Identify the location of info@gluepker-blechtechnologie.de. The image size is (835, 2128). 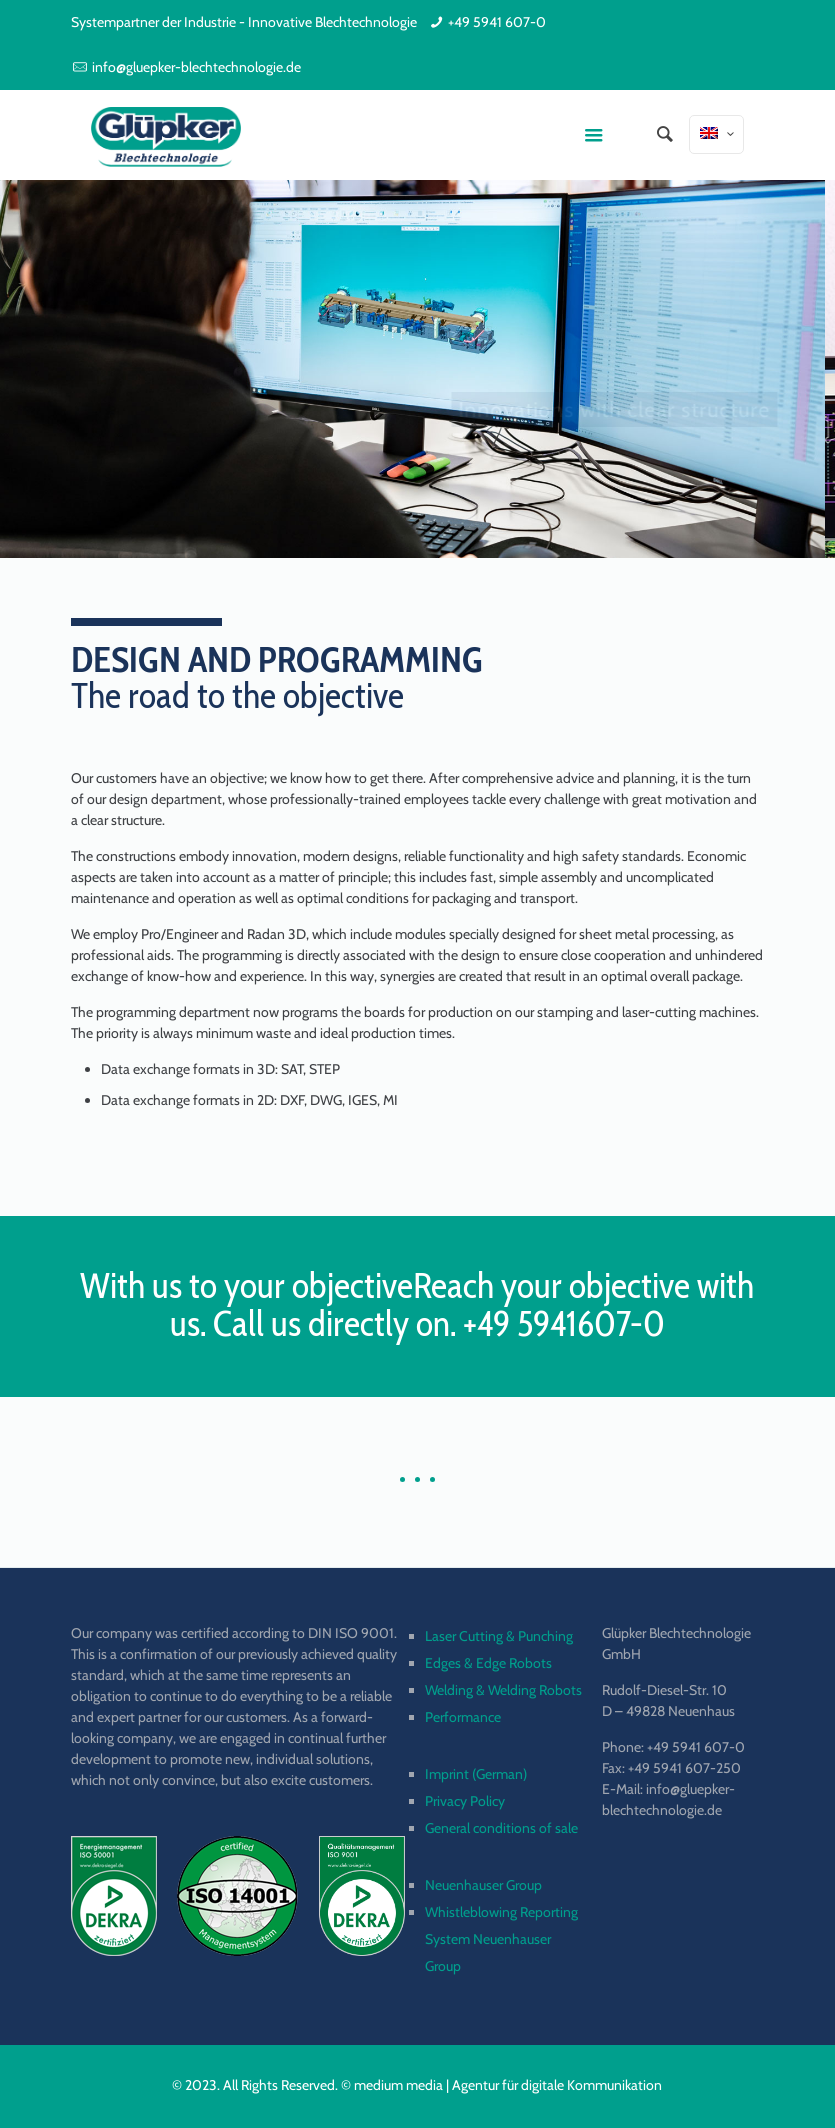
(196, 67).